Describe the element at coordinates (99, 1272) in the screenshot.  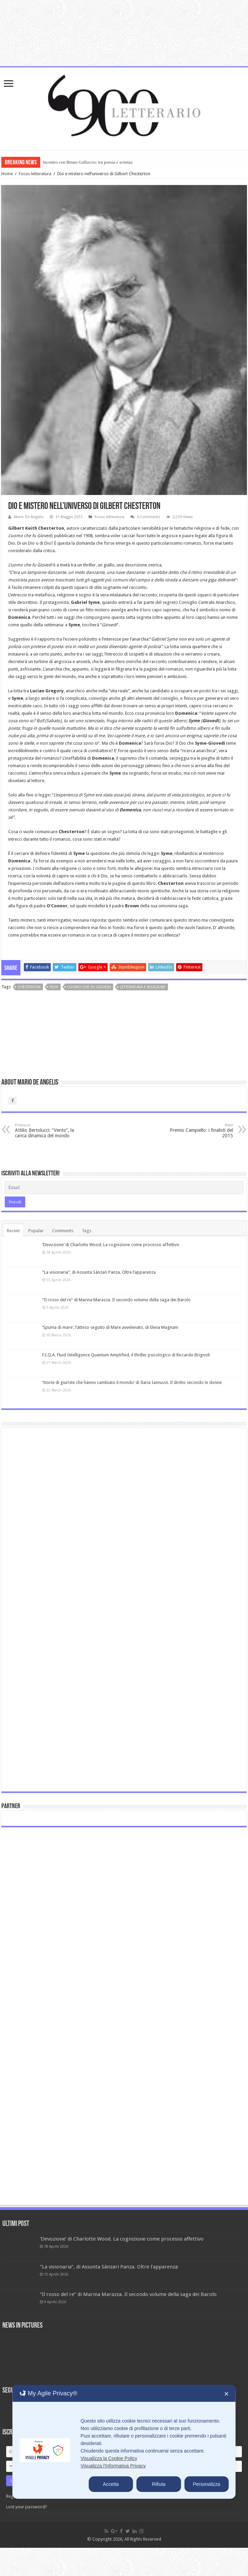
I see `“La visionaria”, di Assunta Sànzari Panza. Oltre l’apparenza` at that location.